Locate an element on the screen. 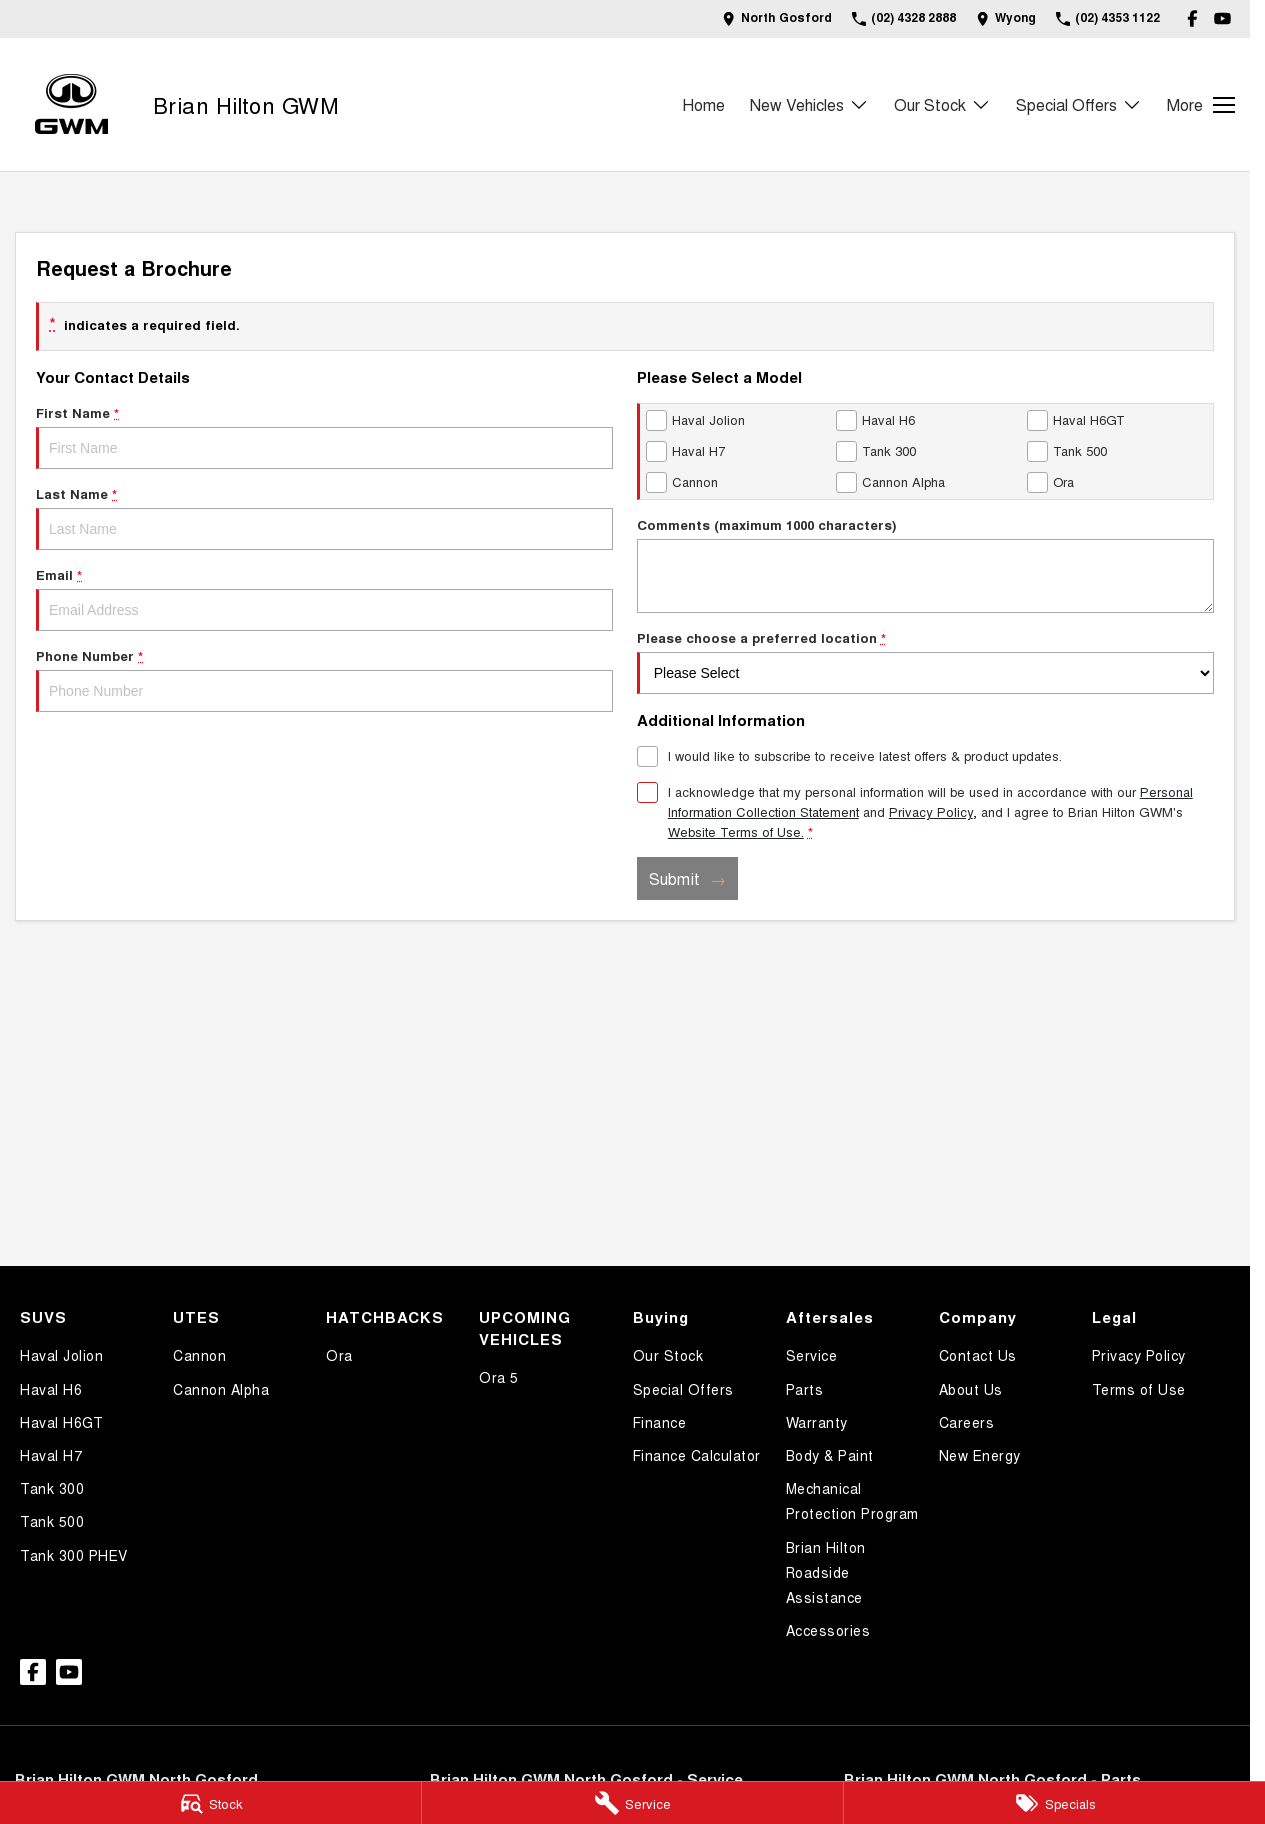 The height and width of the screenshot is (1824, 1265). Our Stock [Toggle menu] is located at coordinates (942, 104).